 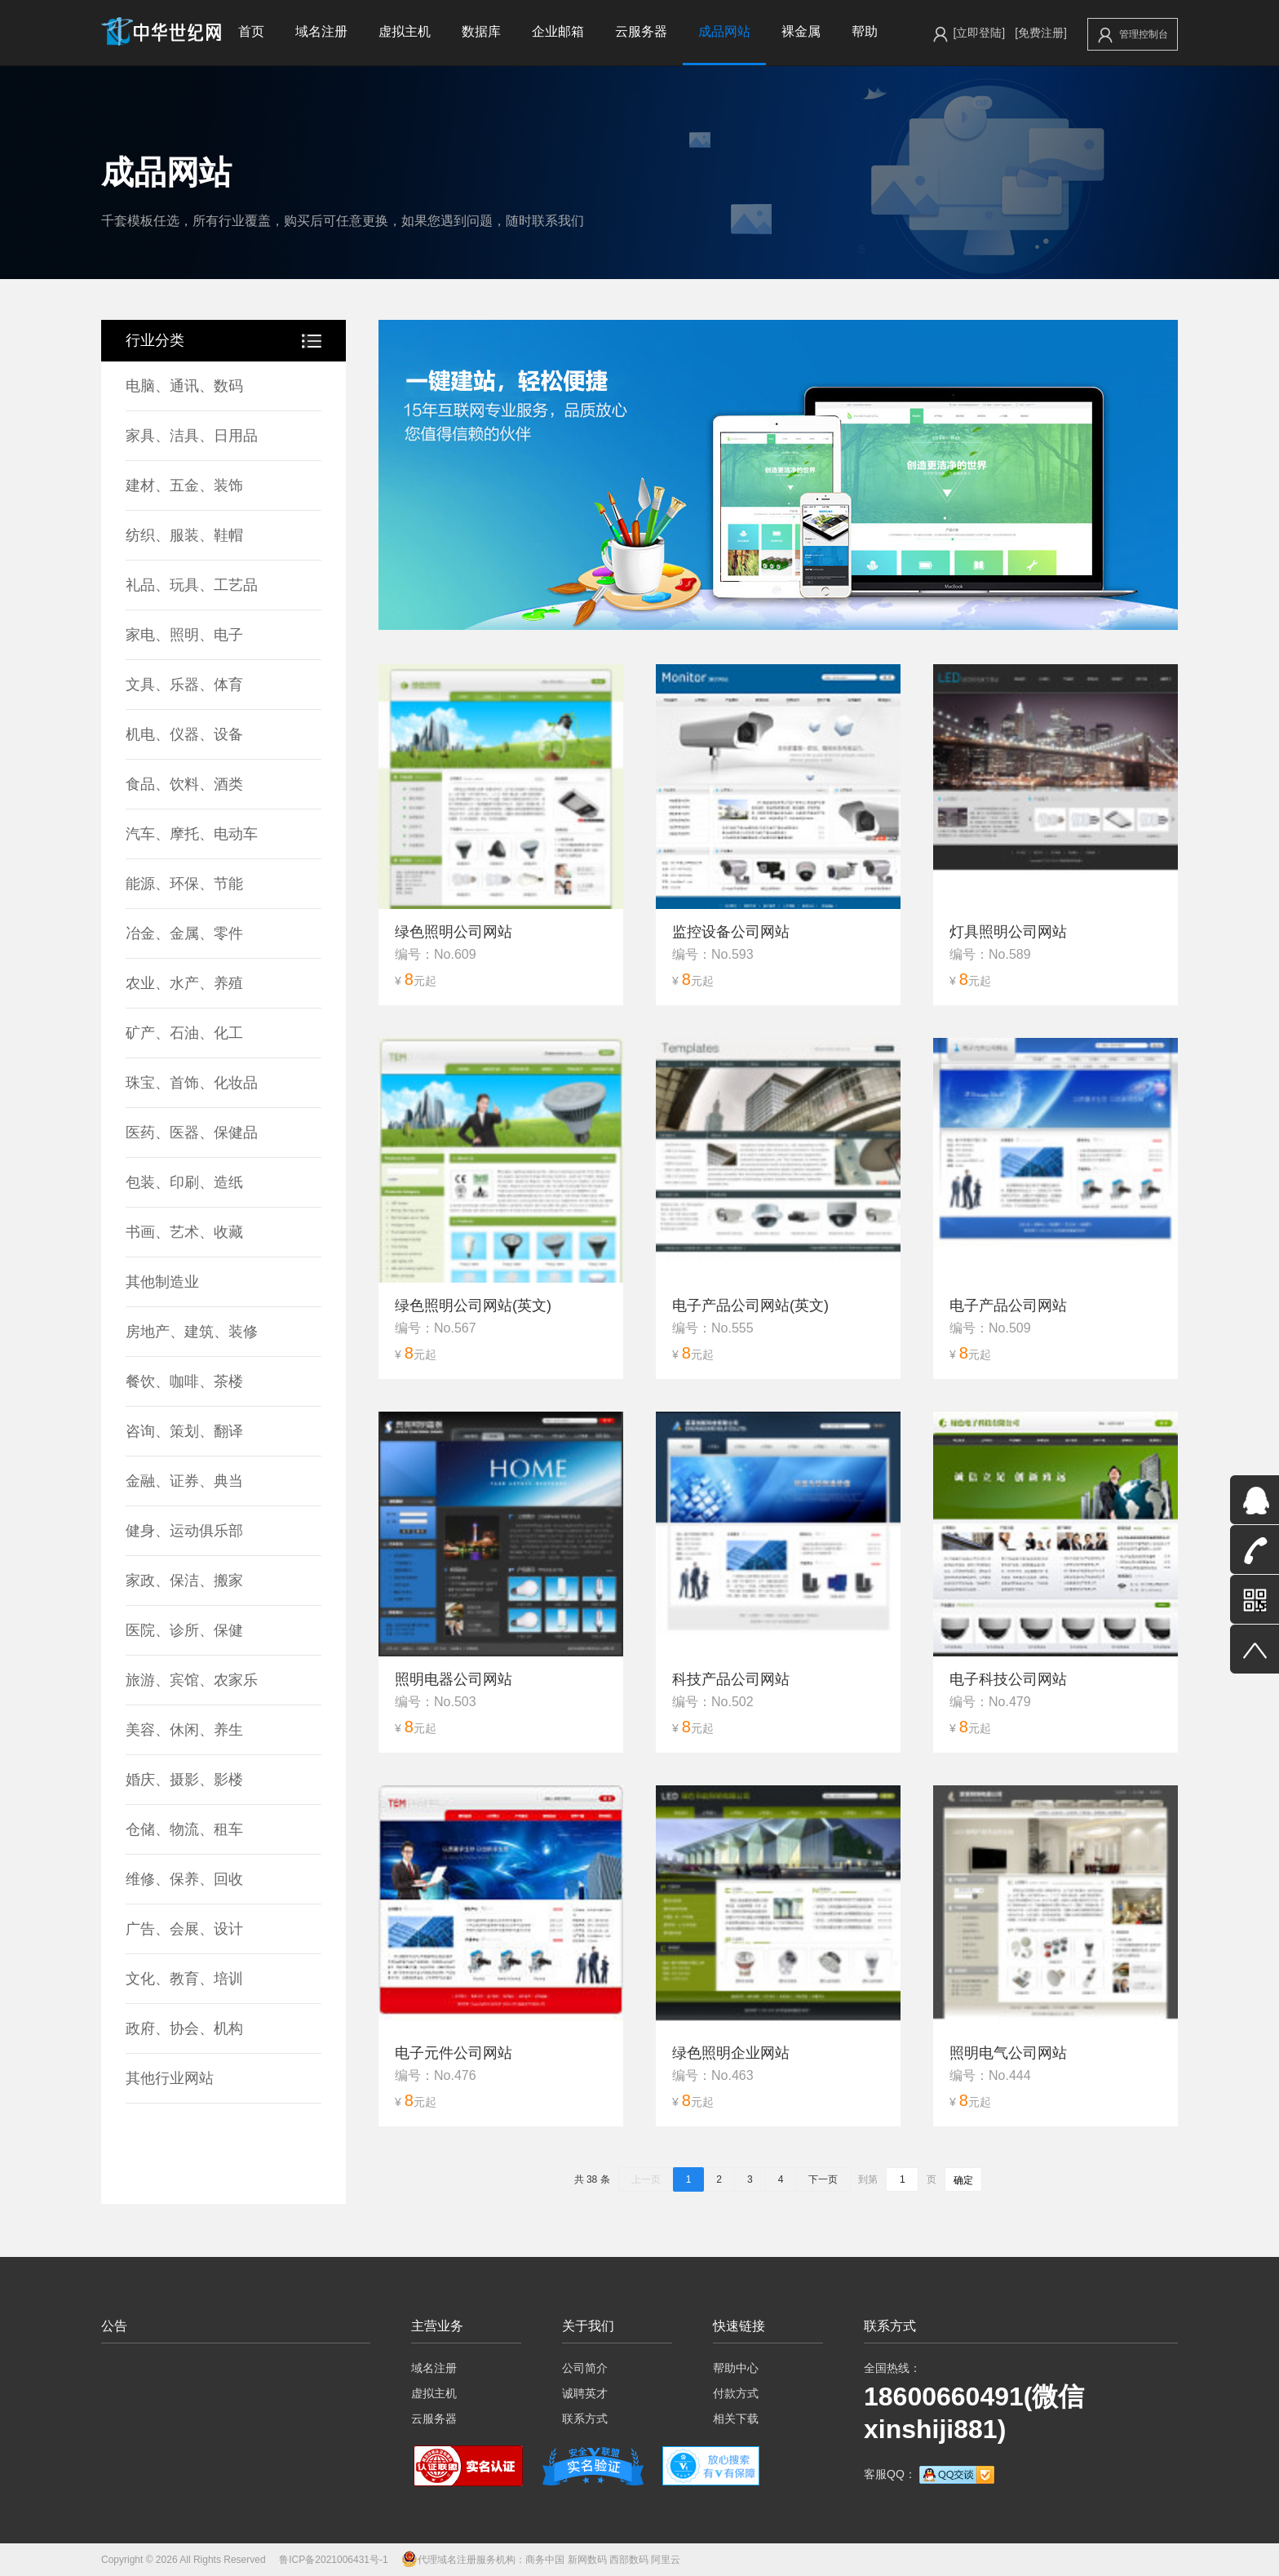 What do you see at coordinates (192, 1083) in the screenshot?
I see `珠宝、首饰、化妆品` at bounding box center [192, 1083].